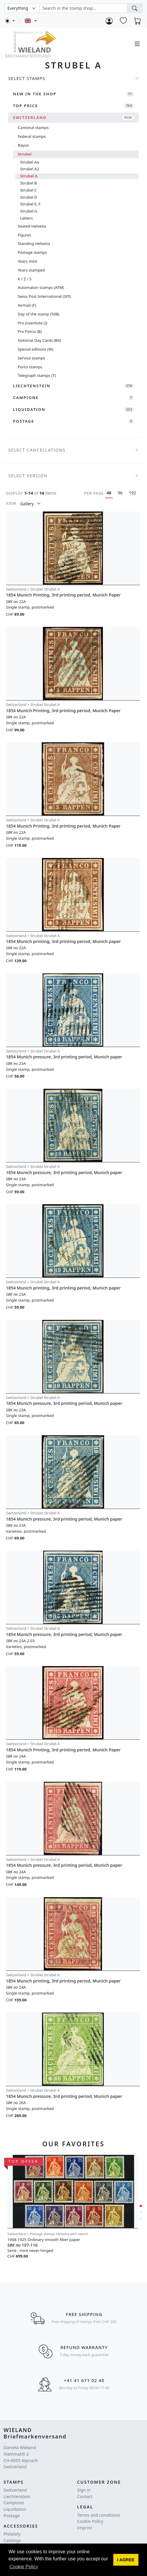  I want to click on [Toggle navigation], so click(137, 44).